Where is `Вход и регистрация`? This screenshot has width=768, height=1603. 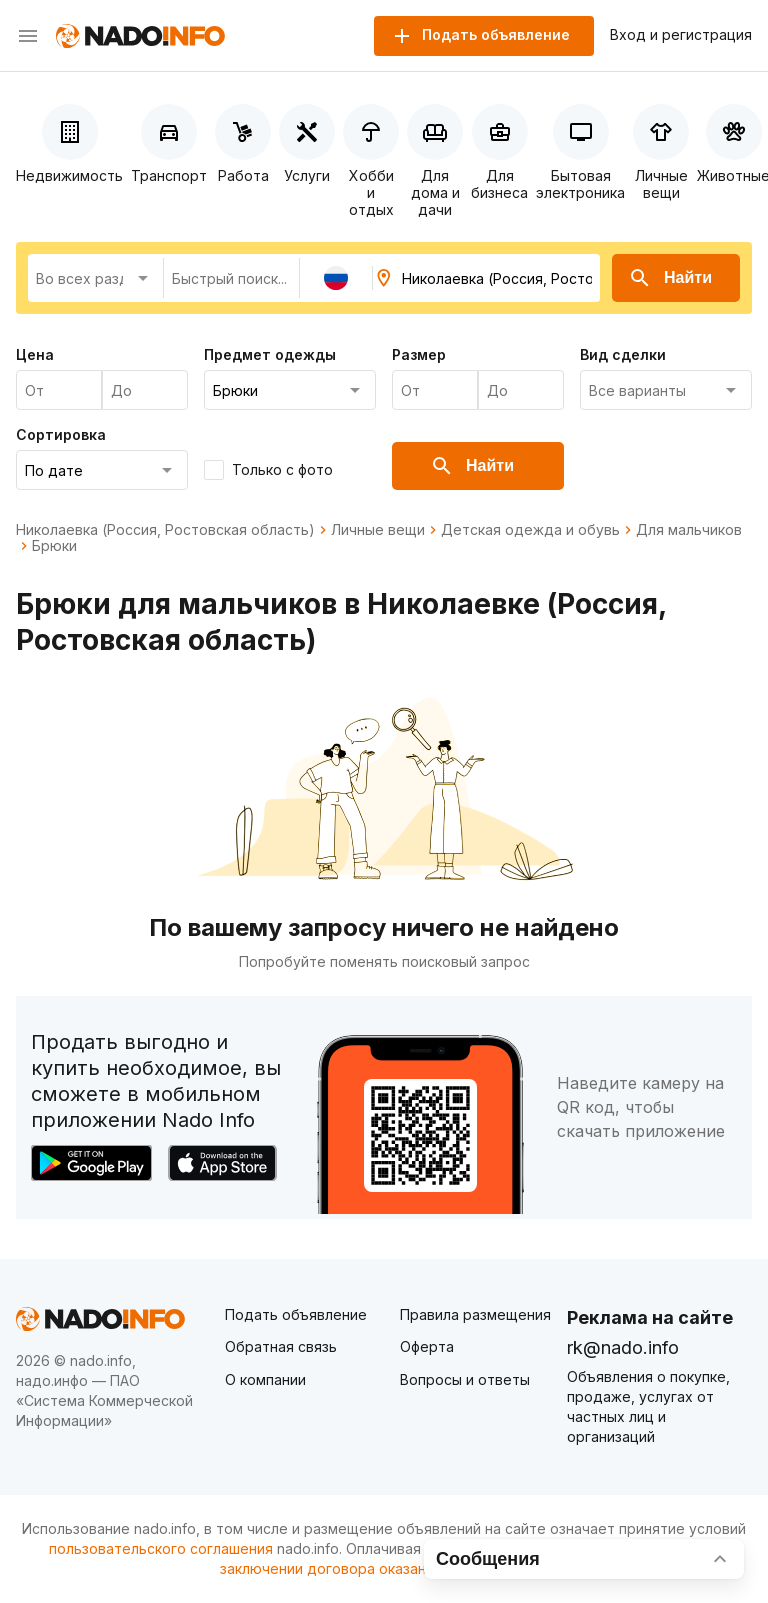 Вход и регистрация is located at coordinates (681, 35).